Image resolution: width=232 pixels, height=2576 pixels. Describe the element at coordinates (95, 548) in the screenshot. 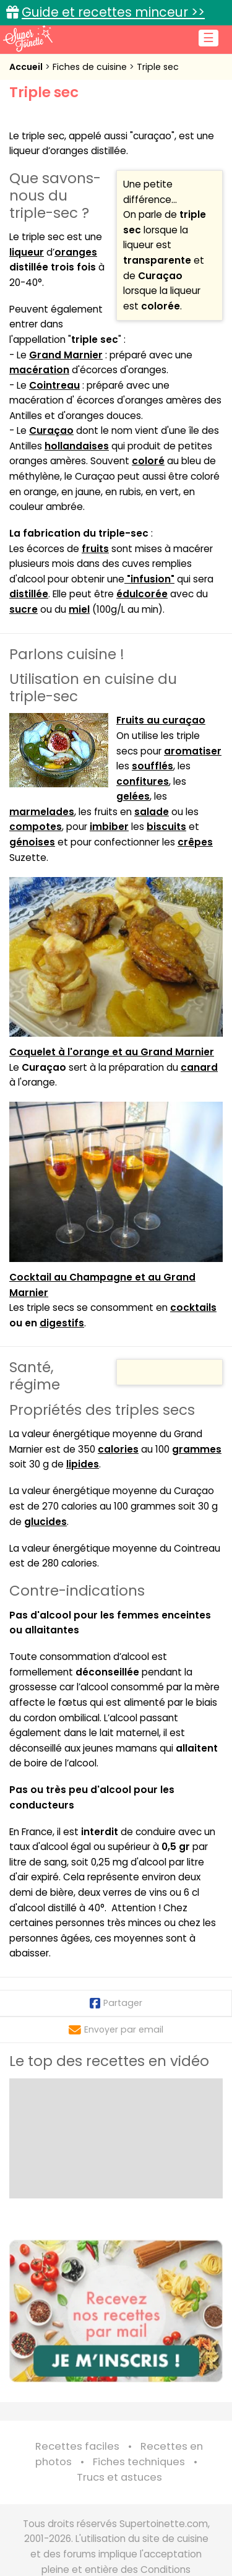

I see `fruits` at that location.